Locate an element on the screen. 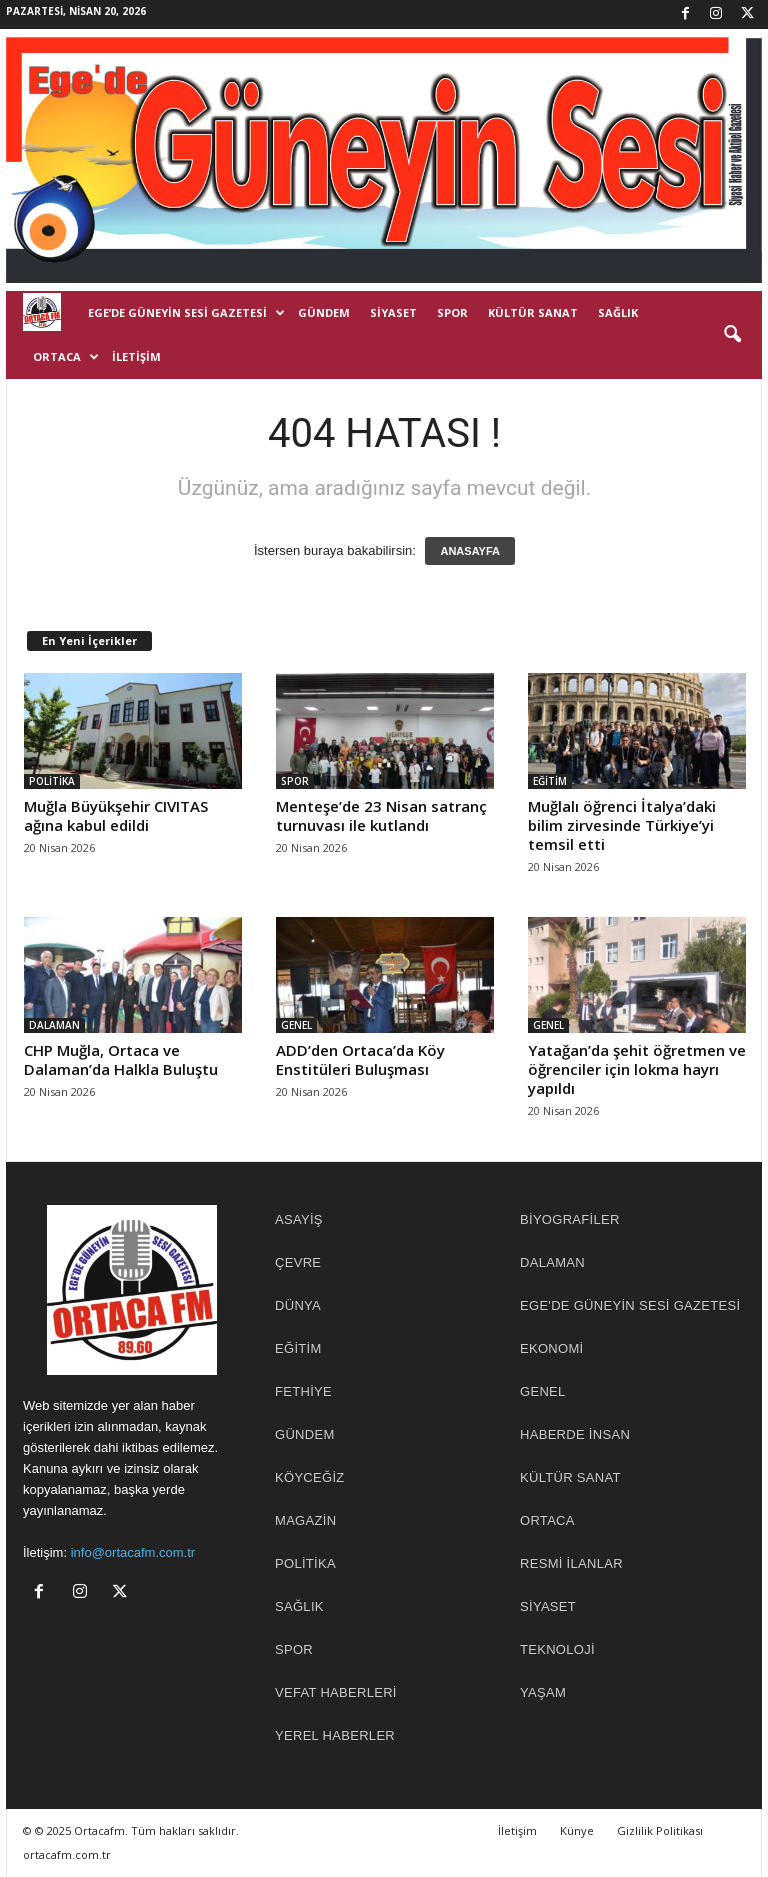  Vefat Haberleri is located at coordinates (336, 1692).